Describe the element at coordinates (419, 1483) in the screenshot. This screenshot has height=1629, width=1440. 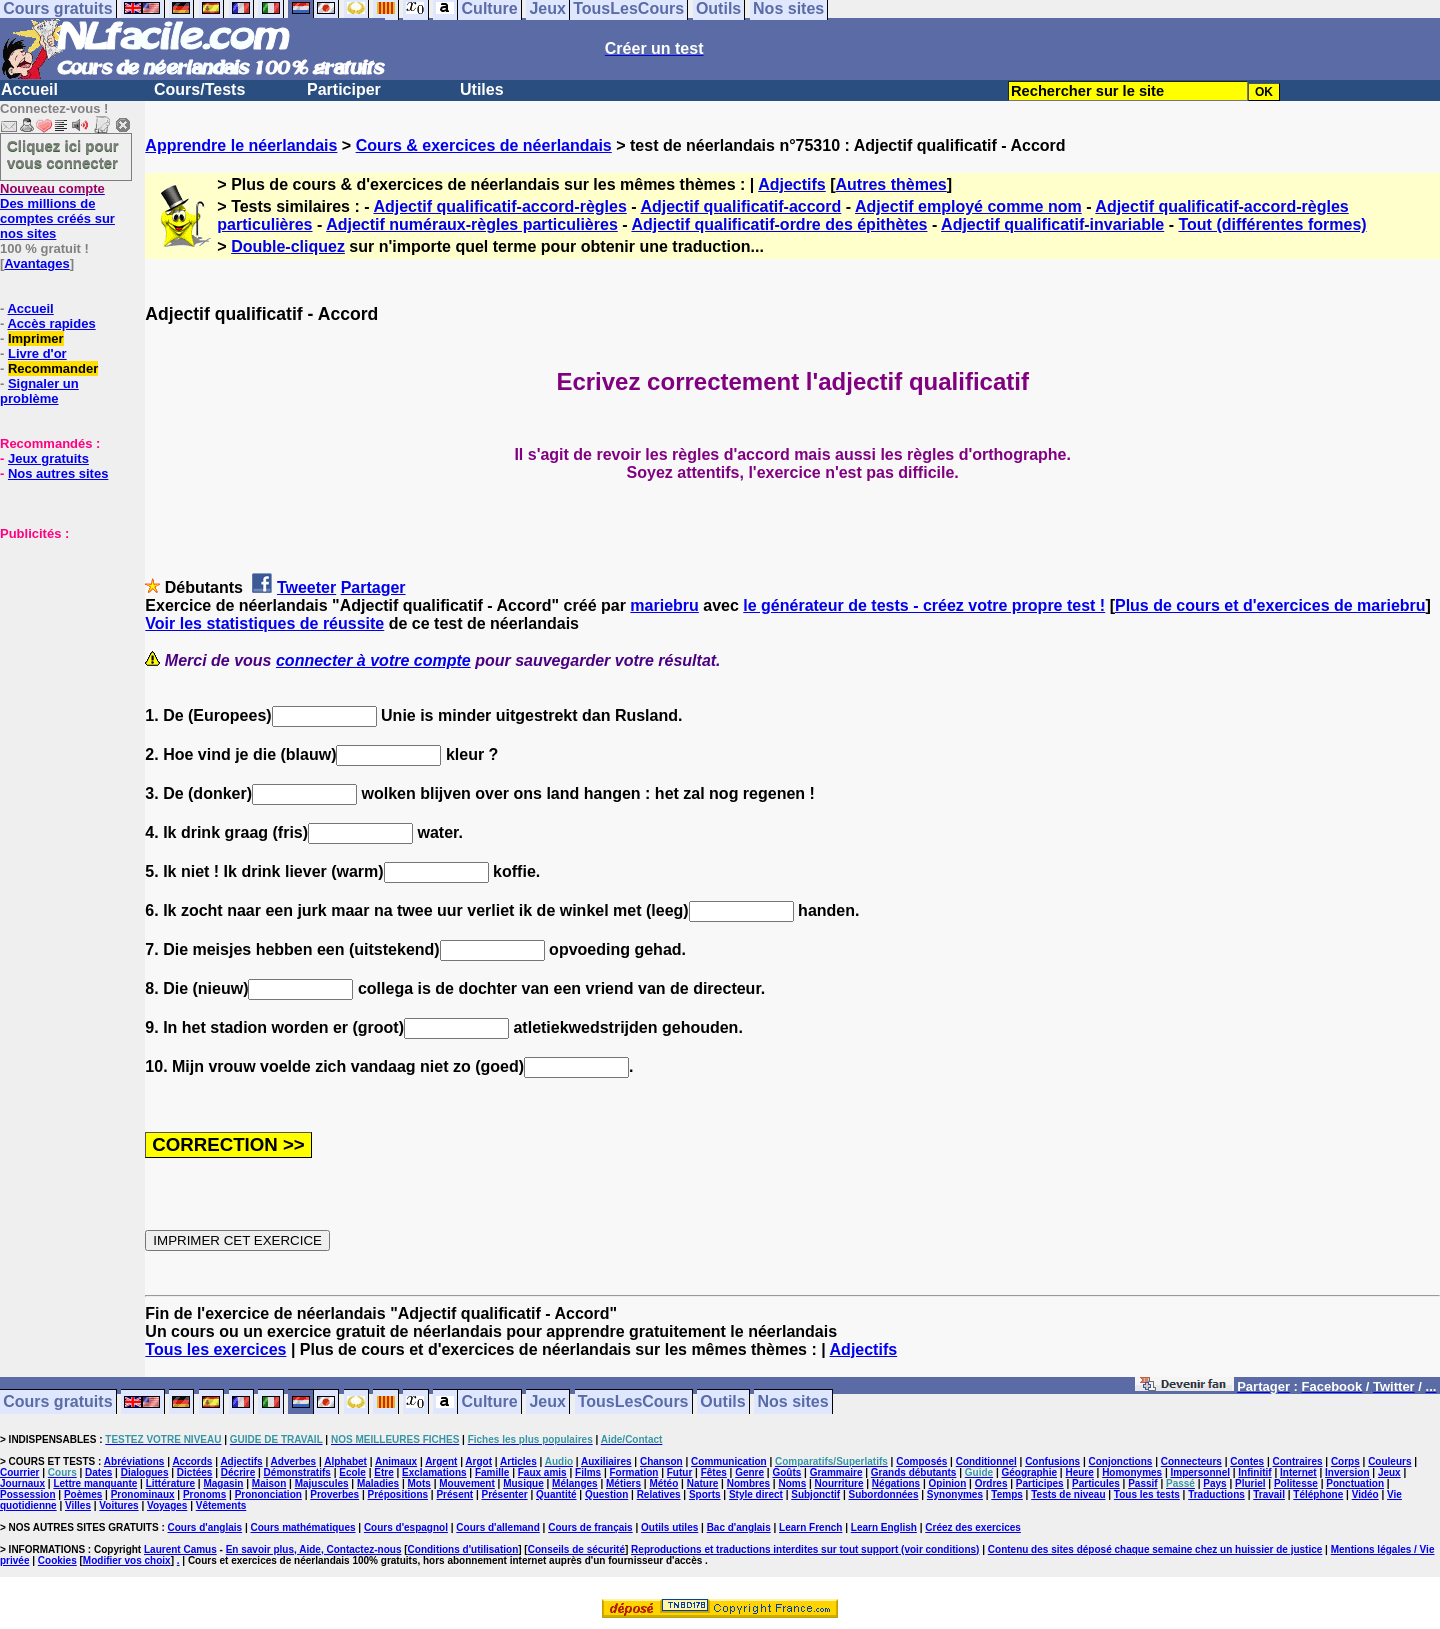
I see `Mots` at that location.